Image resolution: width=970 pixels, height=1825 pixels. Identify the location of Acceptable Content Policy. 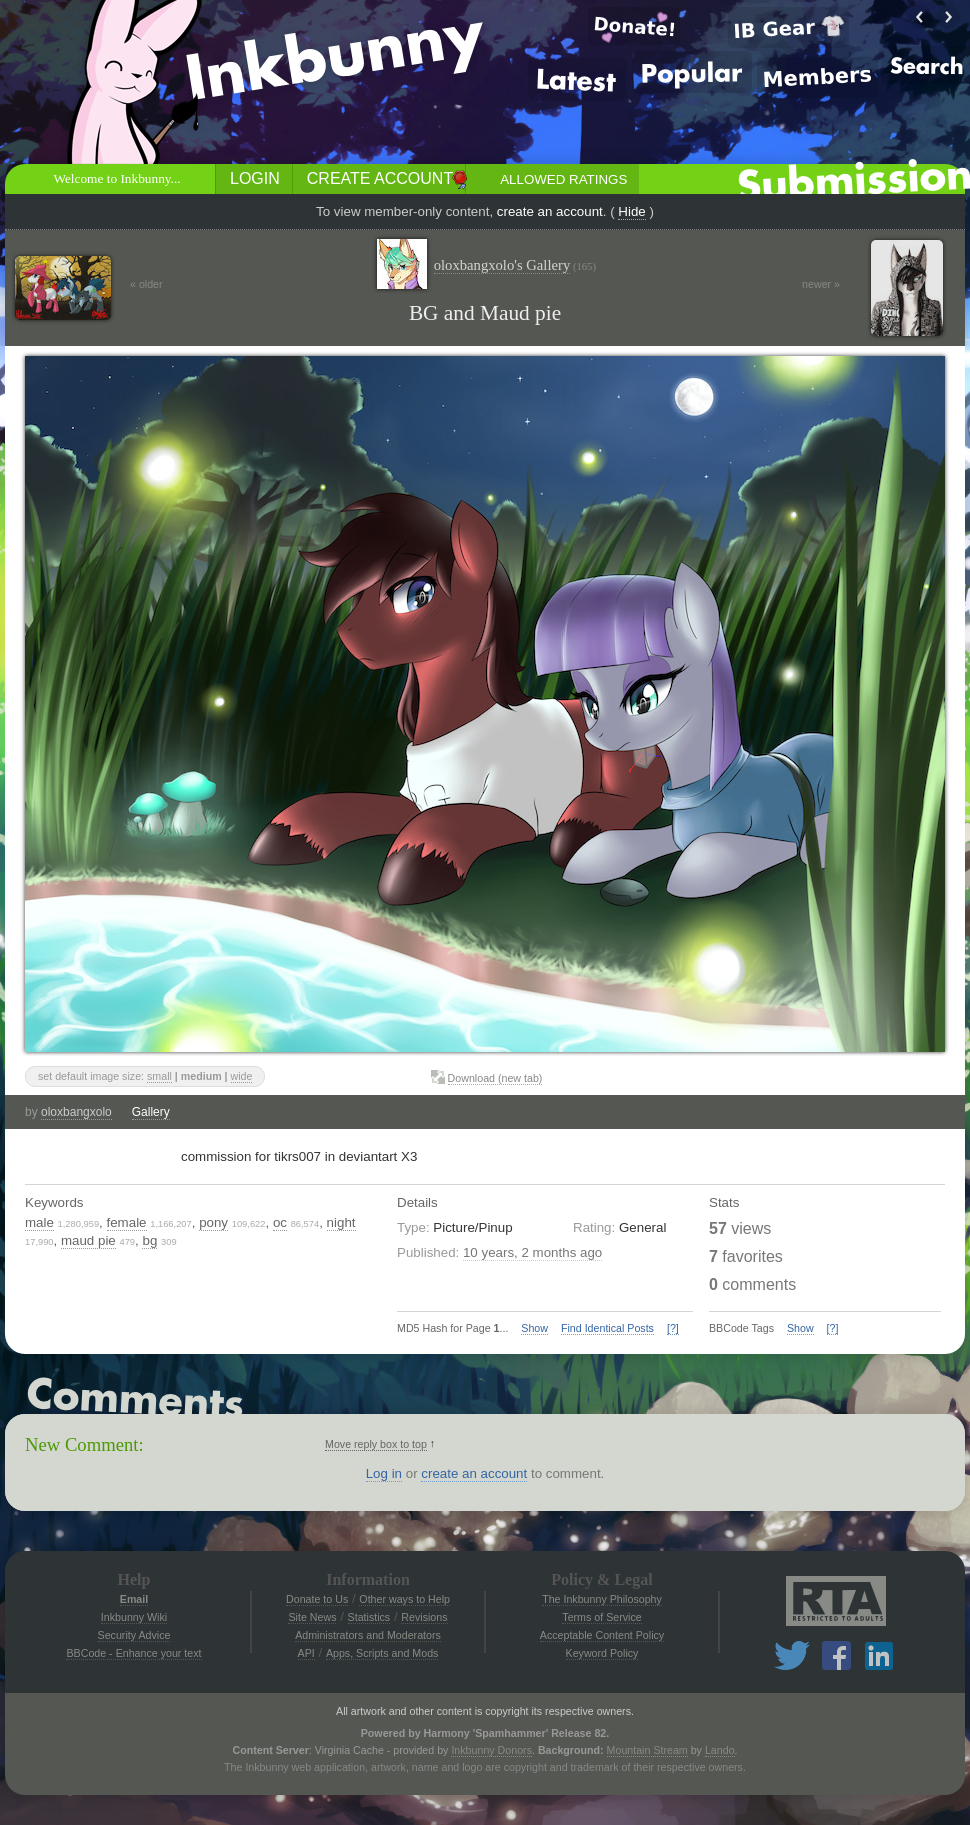
(602, 1635).